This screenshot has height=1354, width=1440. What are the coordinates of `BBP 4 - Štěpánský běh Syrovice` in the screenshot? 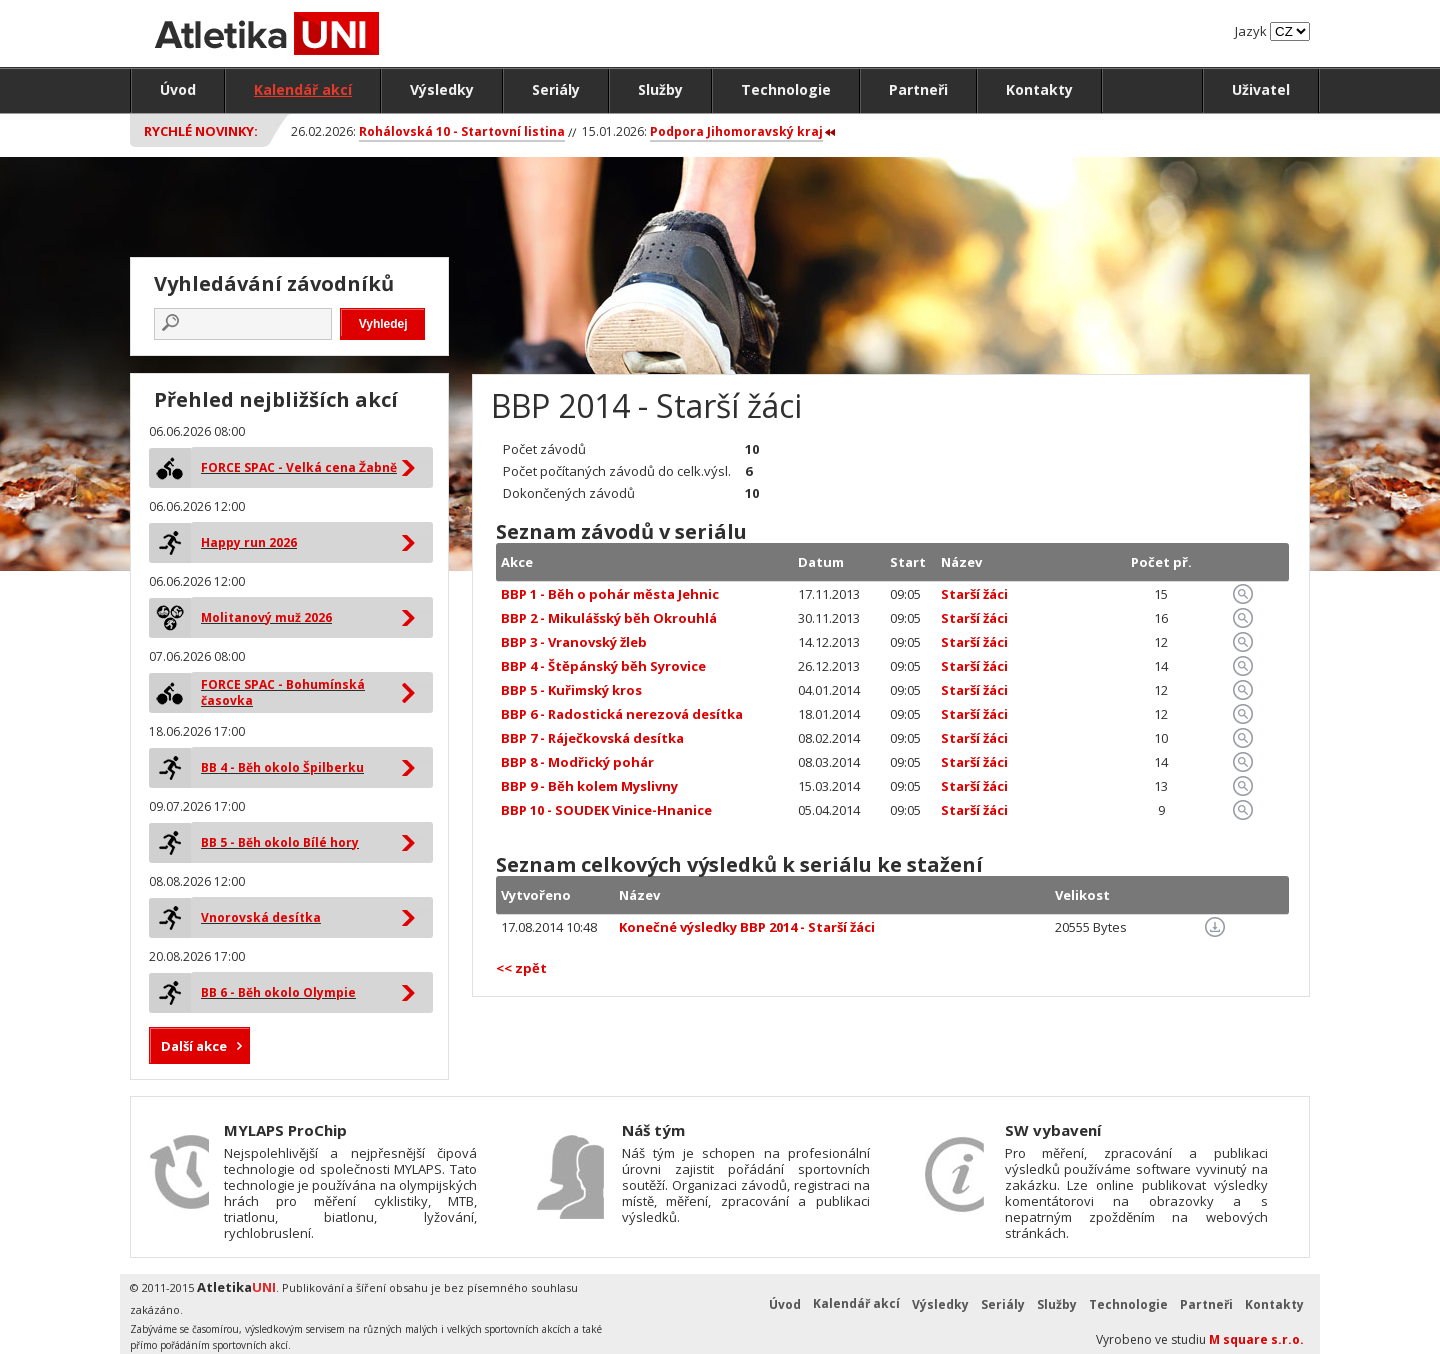 It's located at (603, 666).